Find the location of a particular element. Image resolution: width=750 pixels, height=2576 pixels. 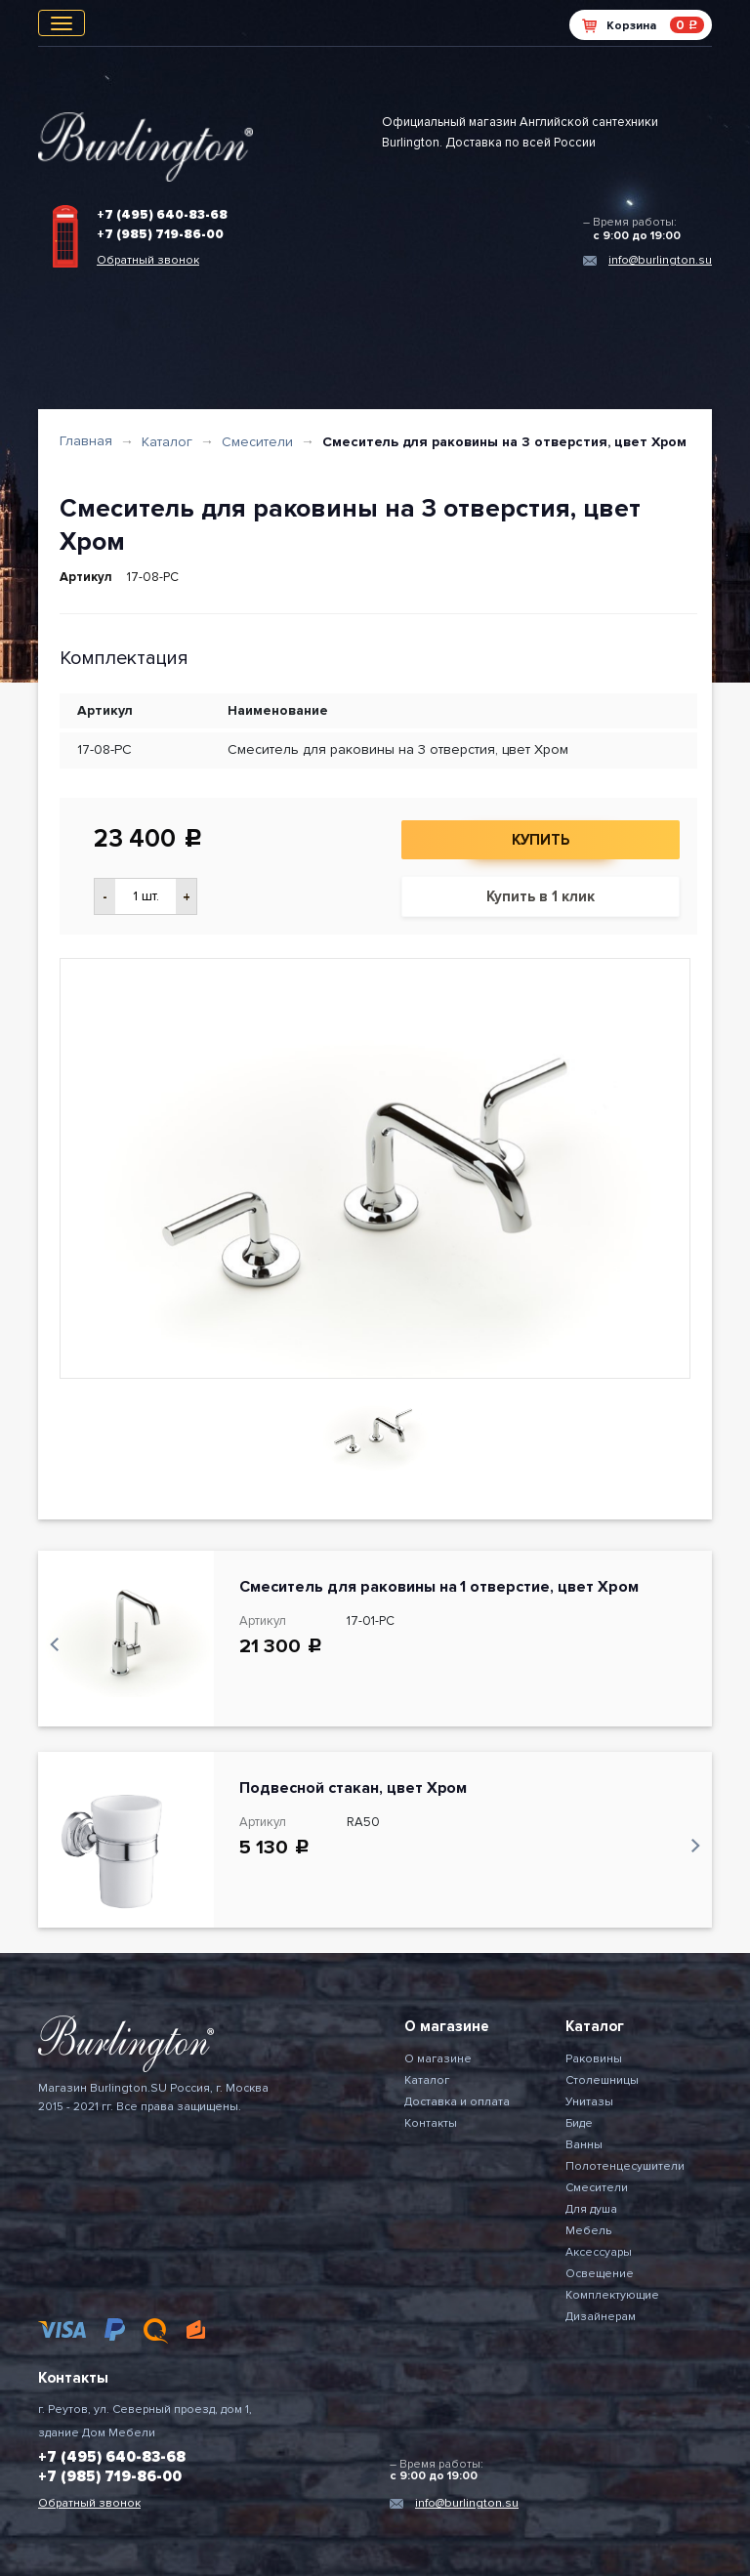

Купить в 1 клик is located at coordinates (540, 896).